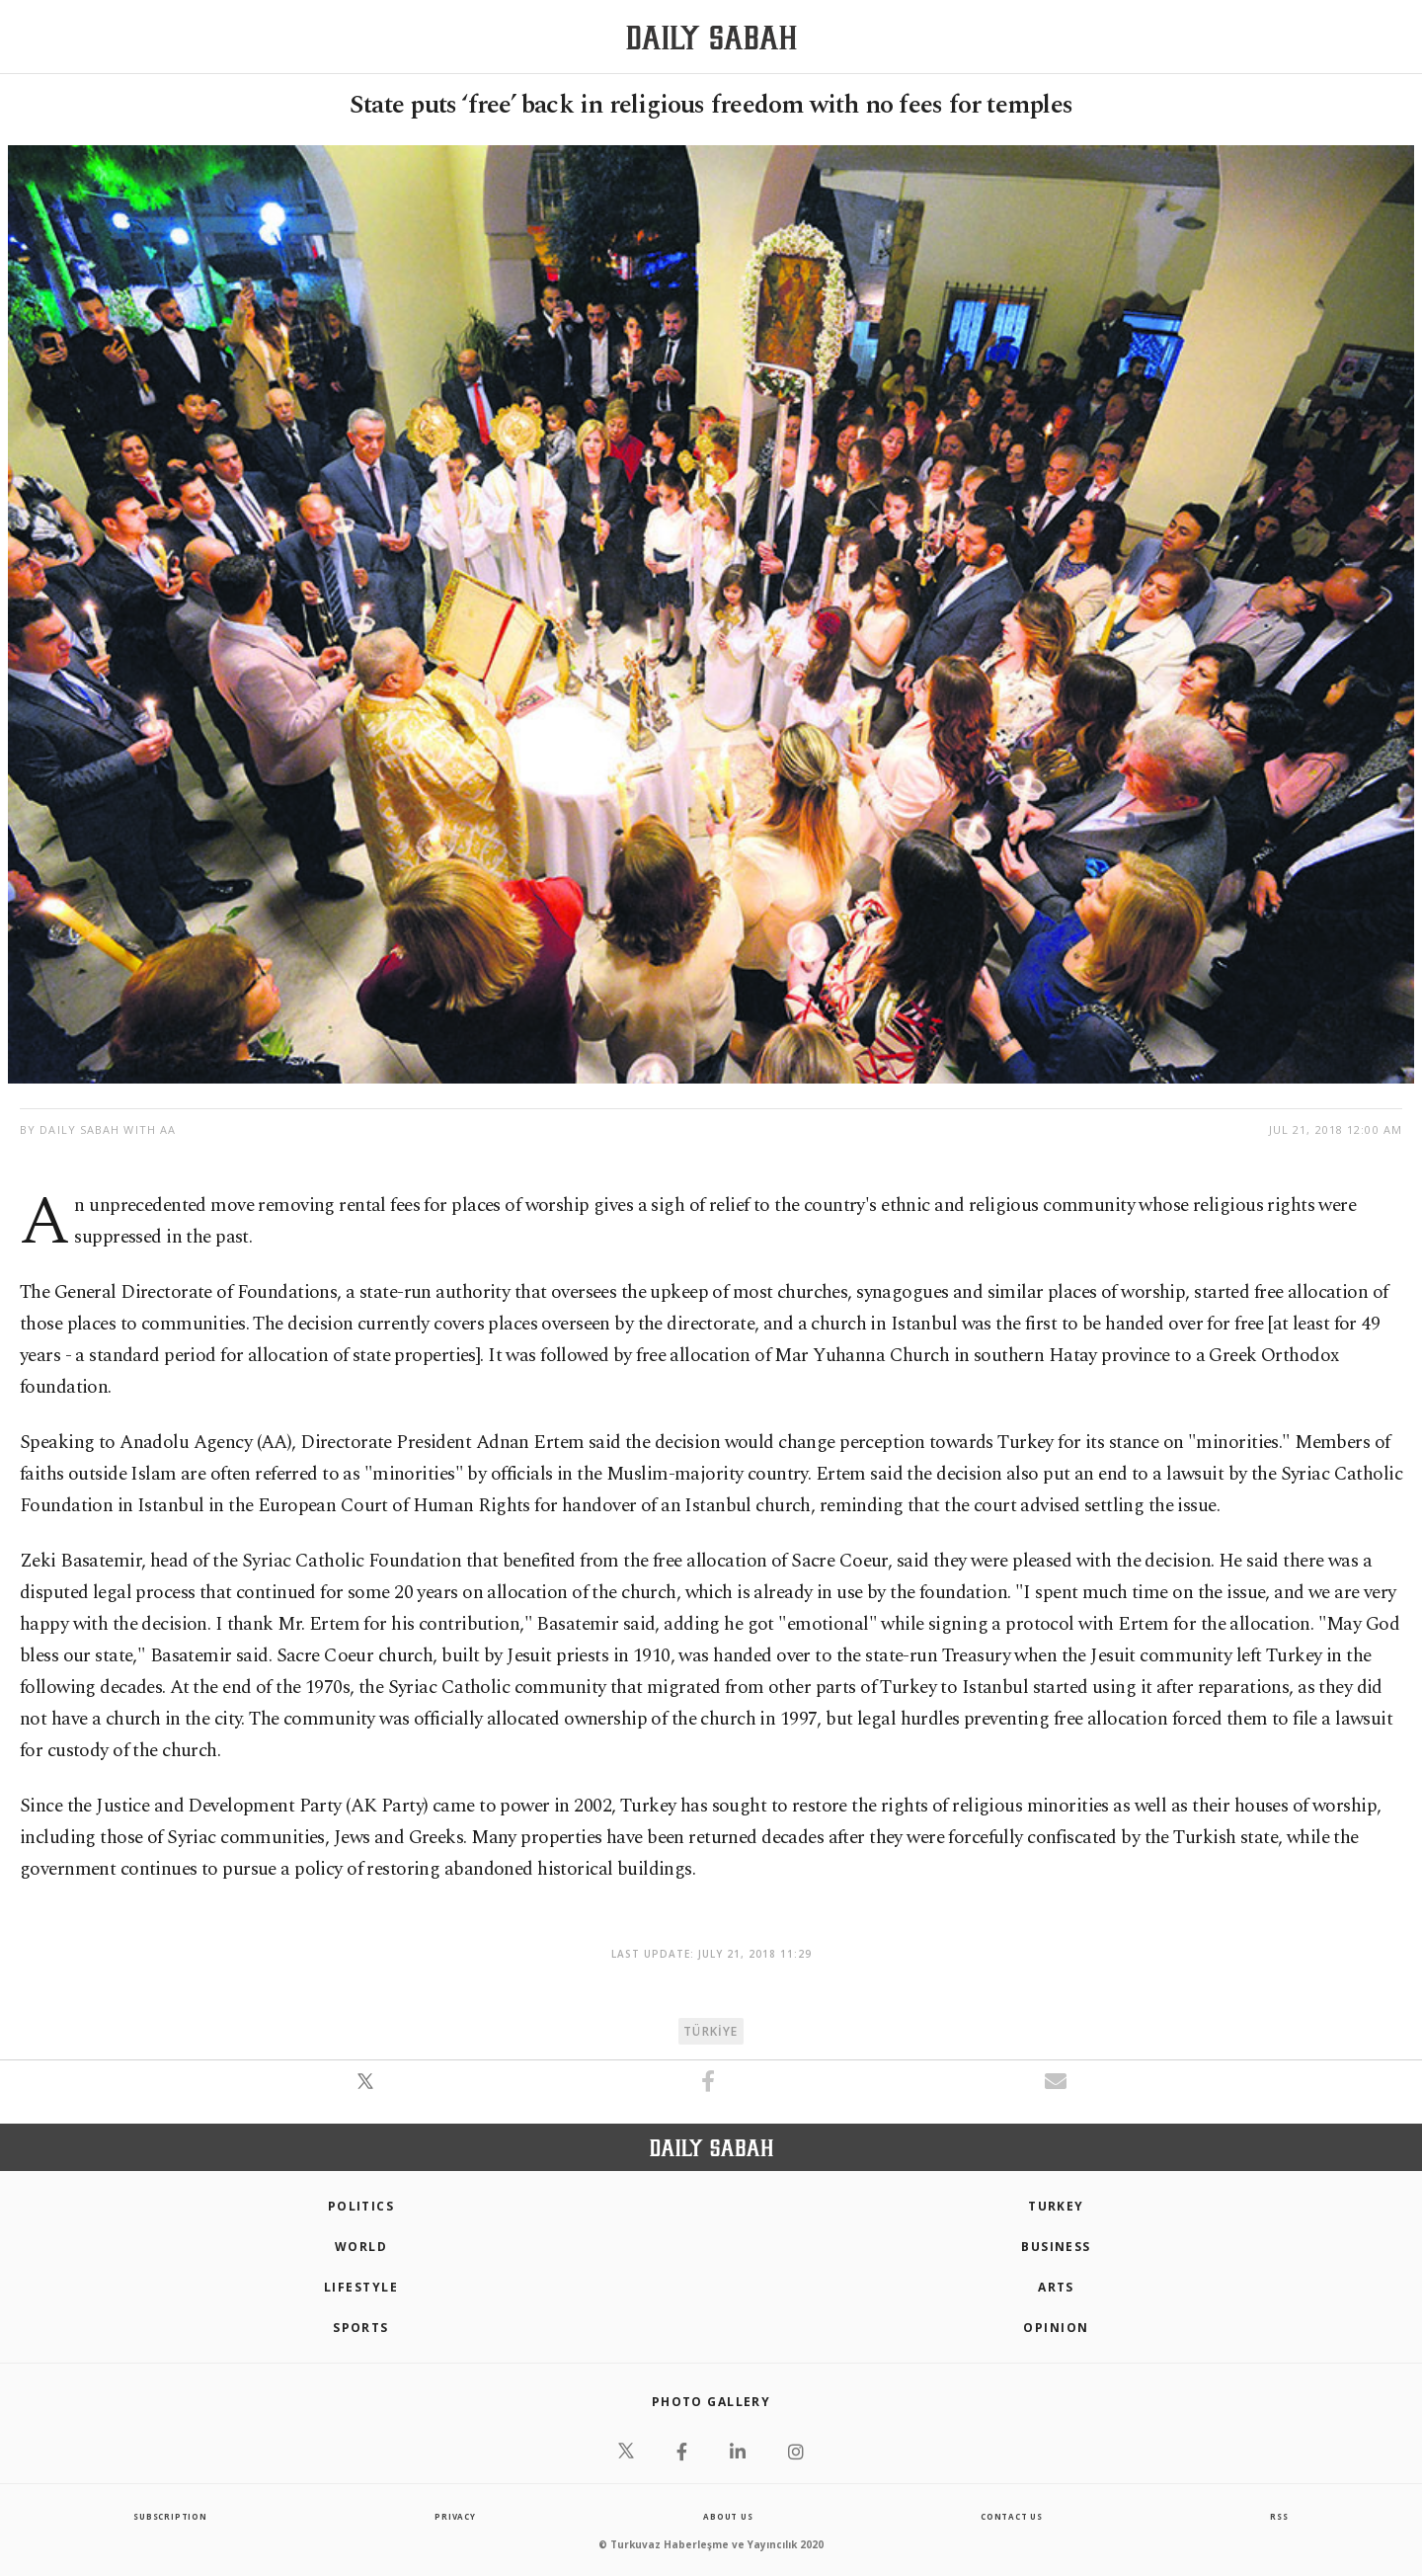  Describe the element at coordinates (455, 2516) in the screenshot. I see `privacy` at that location.